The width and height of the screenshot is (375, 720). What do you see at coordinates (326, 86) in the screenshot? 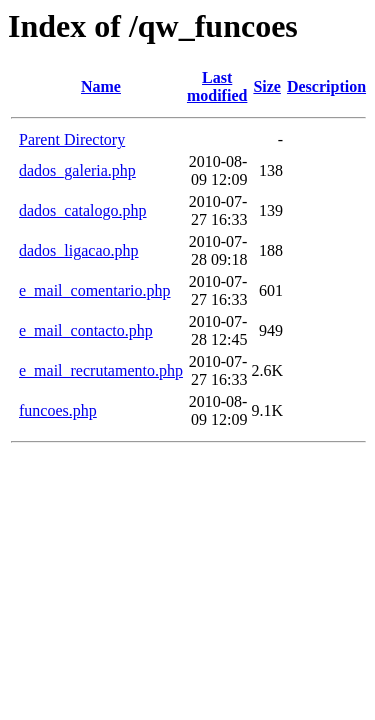
I see `Description` at bounding box center [326, 86].